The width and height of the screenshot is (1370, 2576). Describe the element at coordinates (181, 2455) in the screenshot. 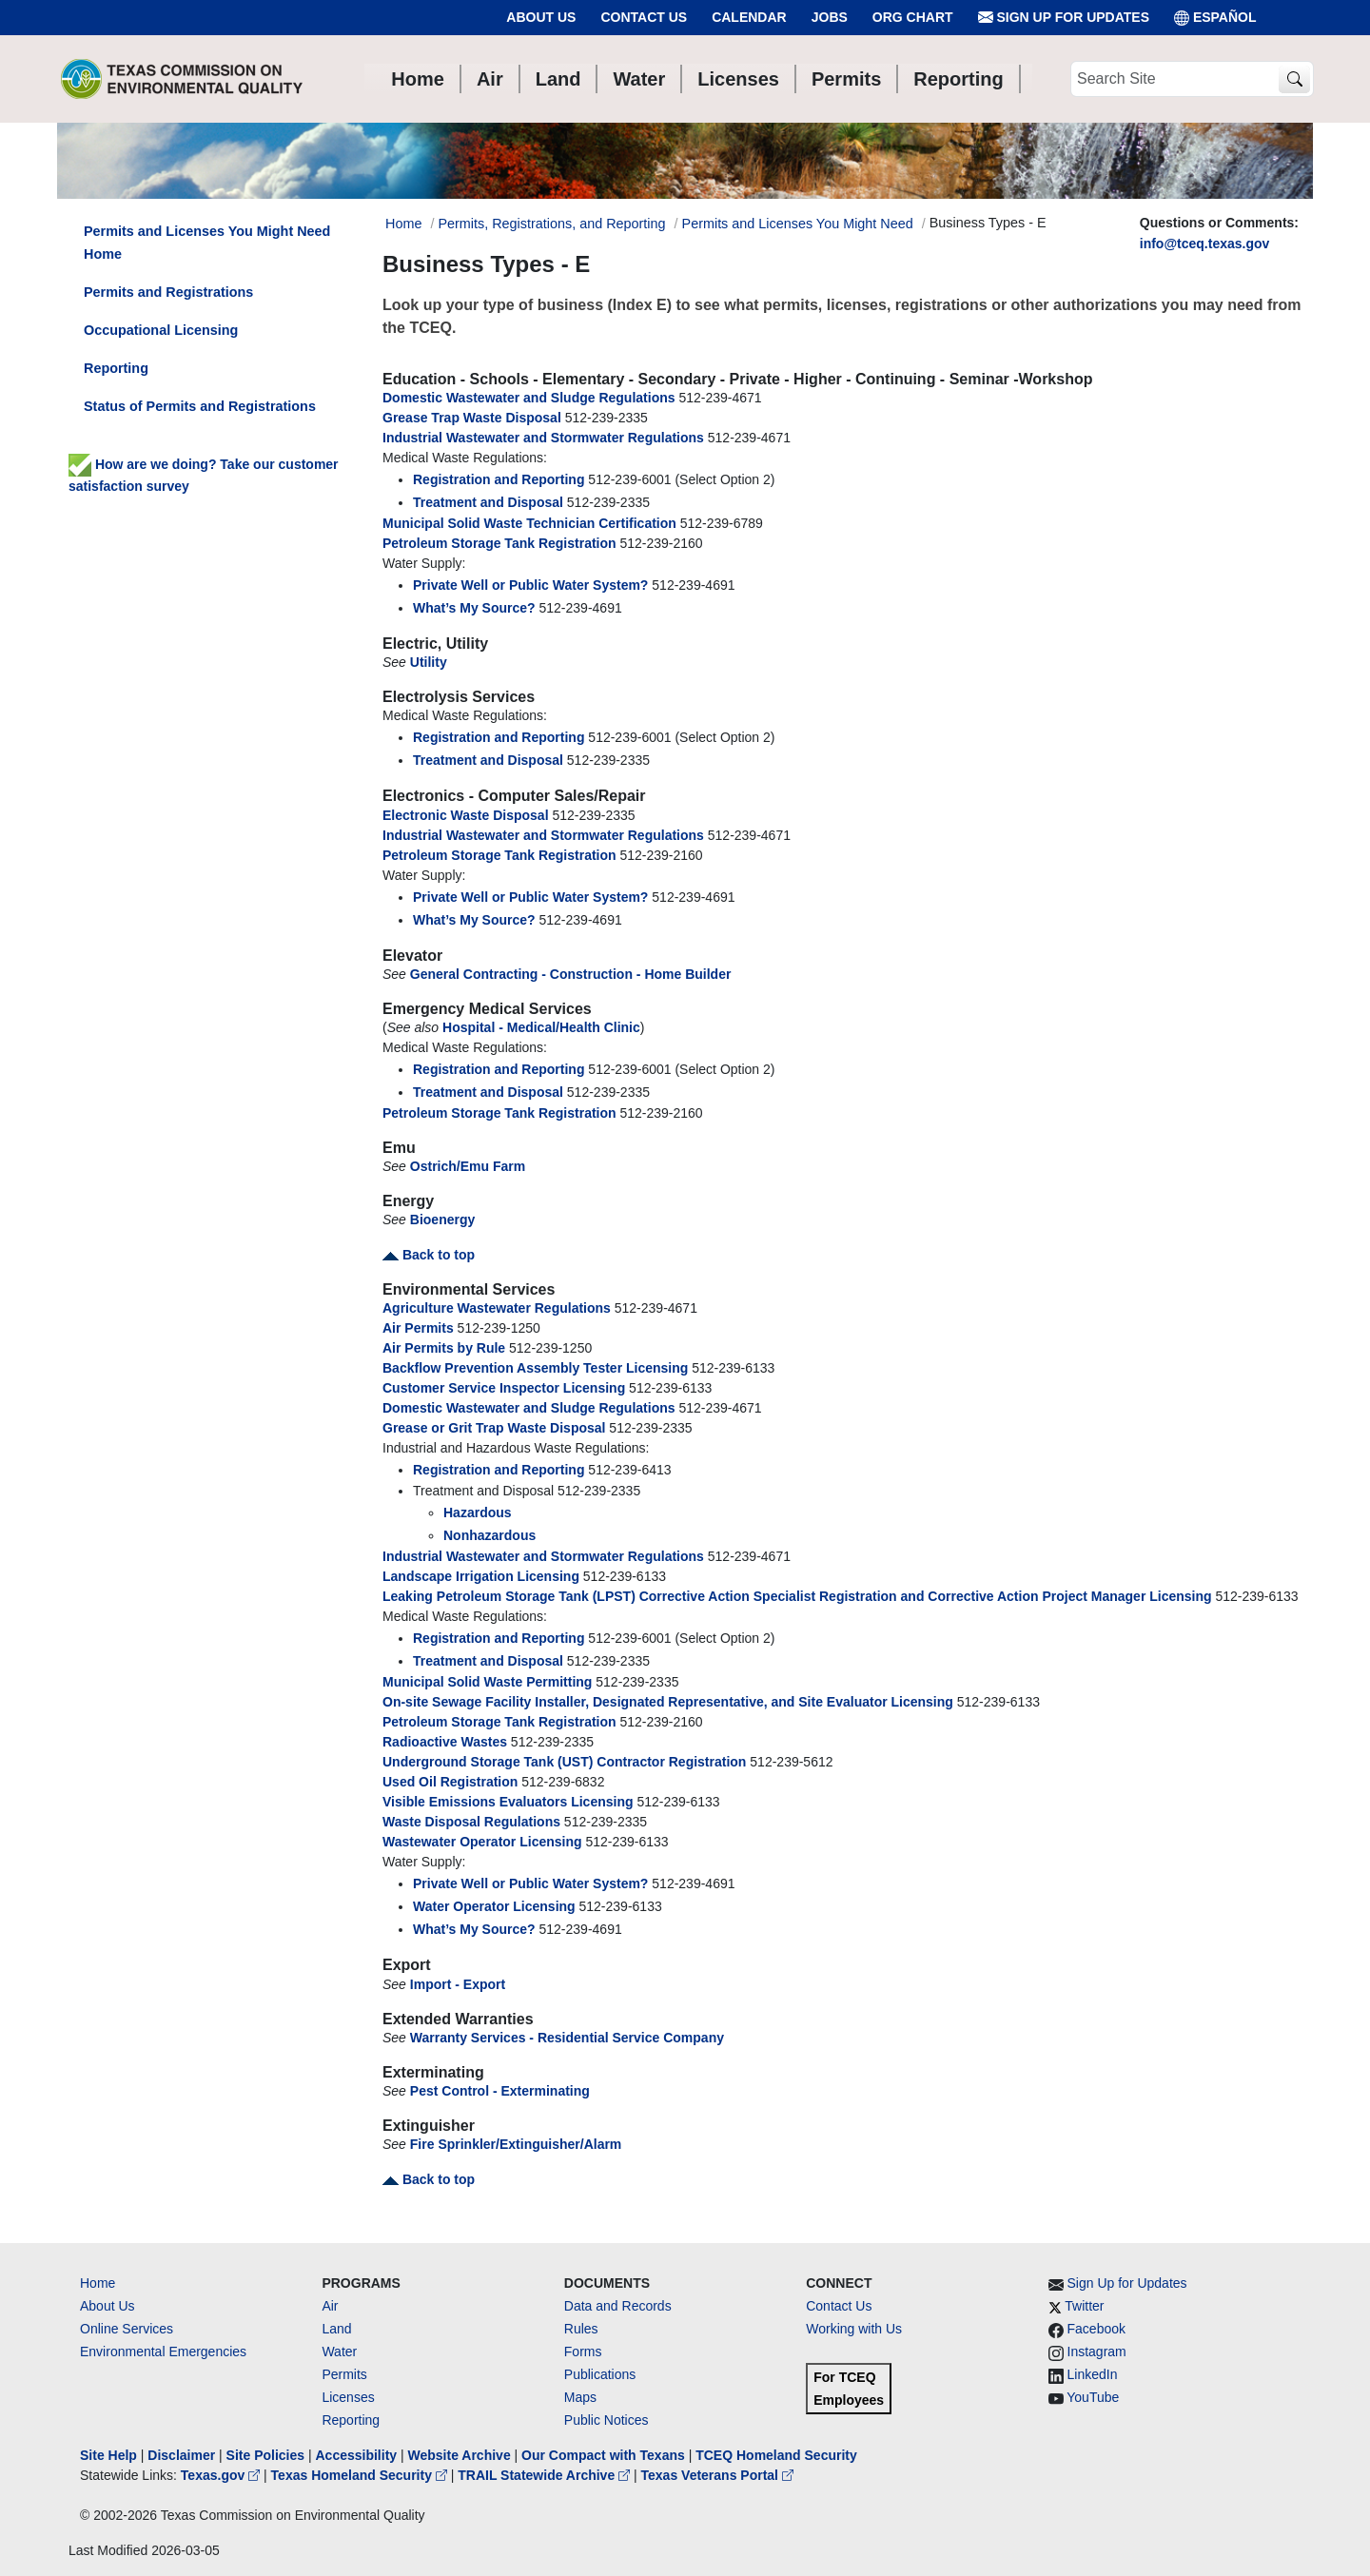

I see `Disclaimer` at that location.